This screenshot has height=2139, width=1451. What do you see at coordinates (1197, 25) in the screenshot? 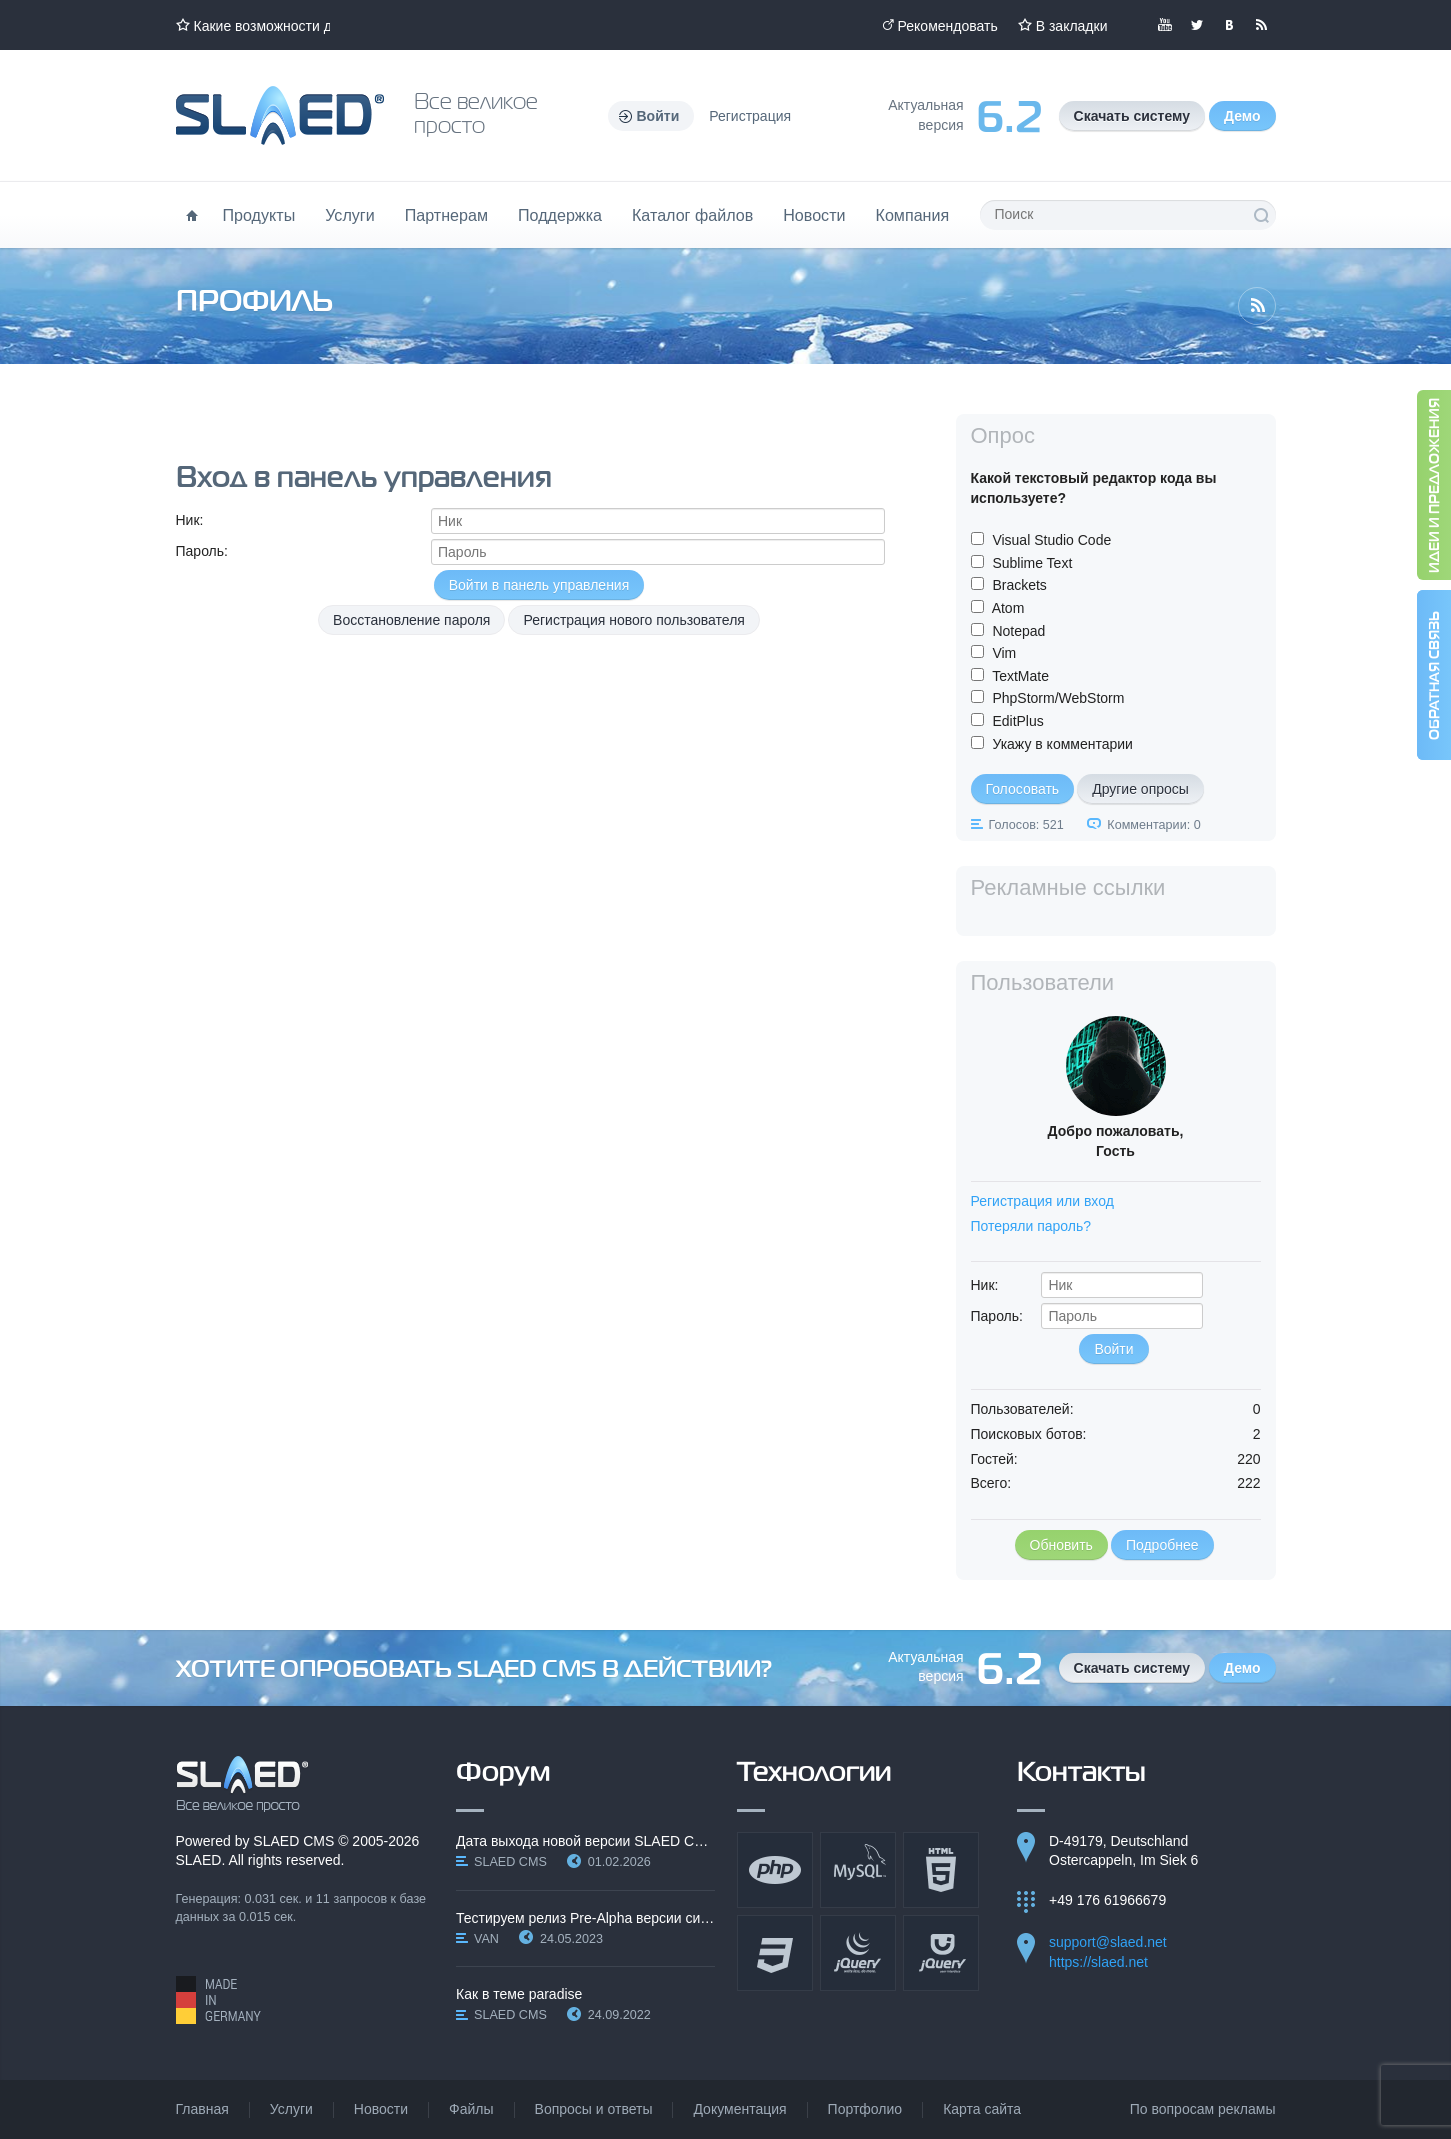
I see `Мы в Twitter` at bounding box center [1197, 25].